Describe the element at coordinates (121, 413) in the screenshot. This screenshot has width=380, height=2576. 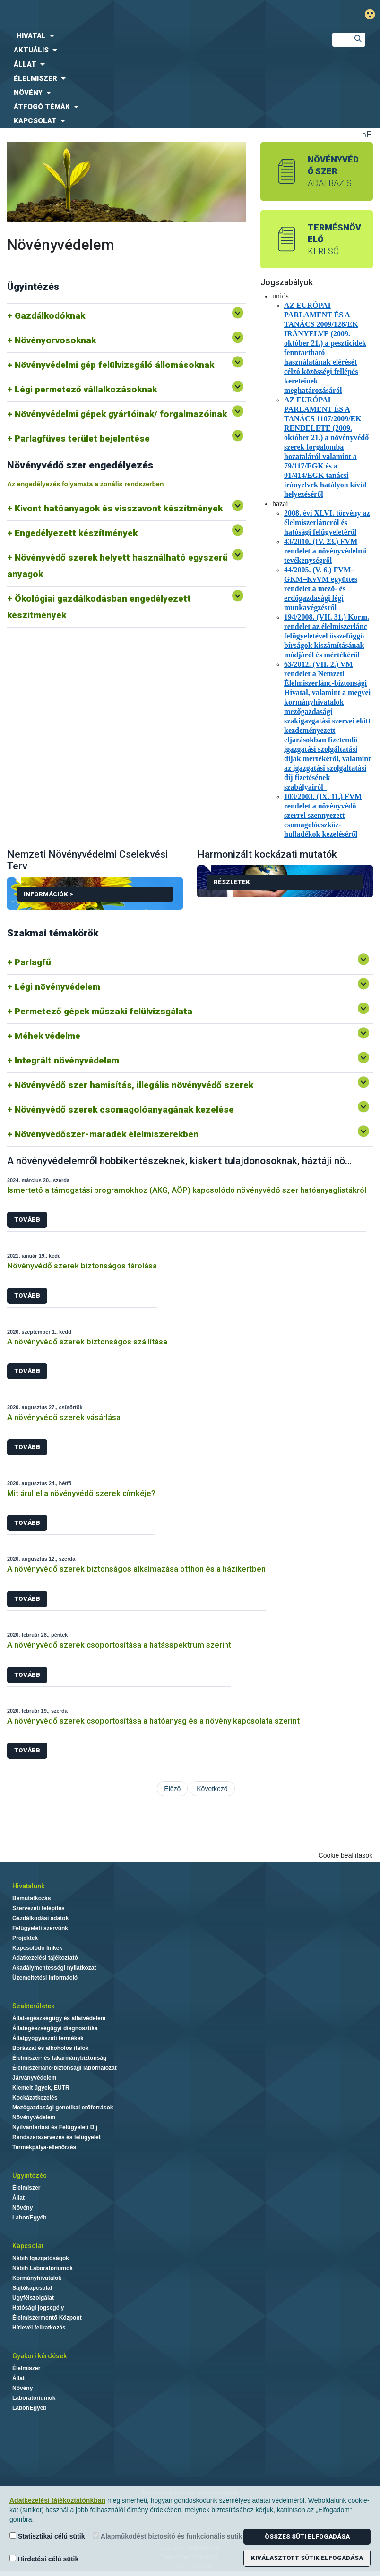
I see `Növényvédelmi gépek gyártóinak/ forgalmazóinak` at that location.